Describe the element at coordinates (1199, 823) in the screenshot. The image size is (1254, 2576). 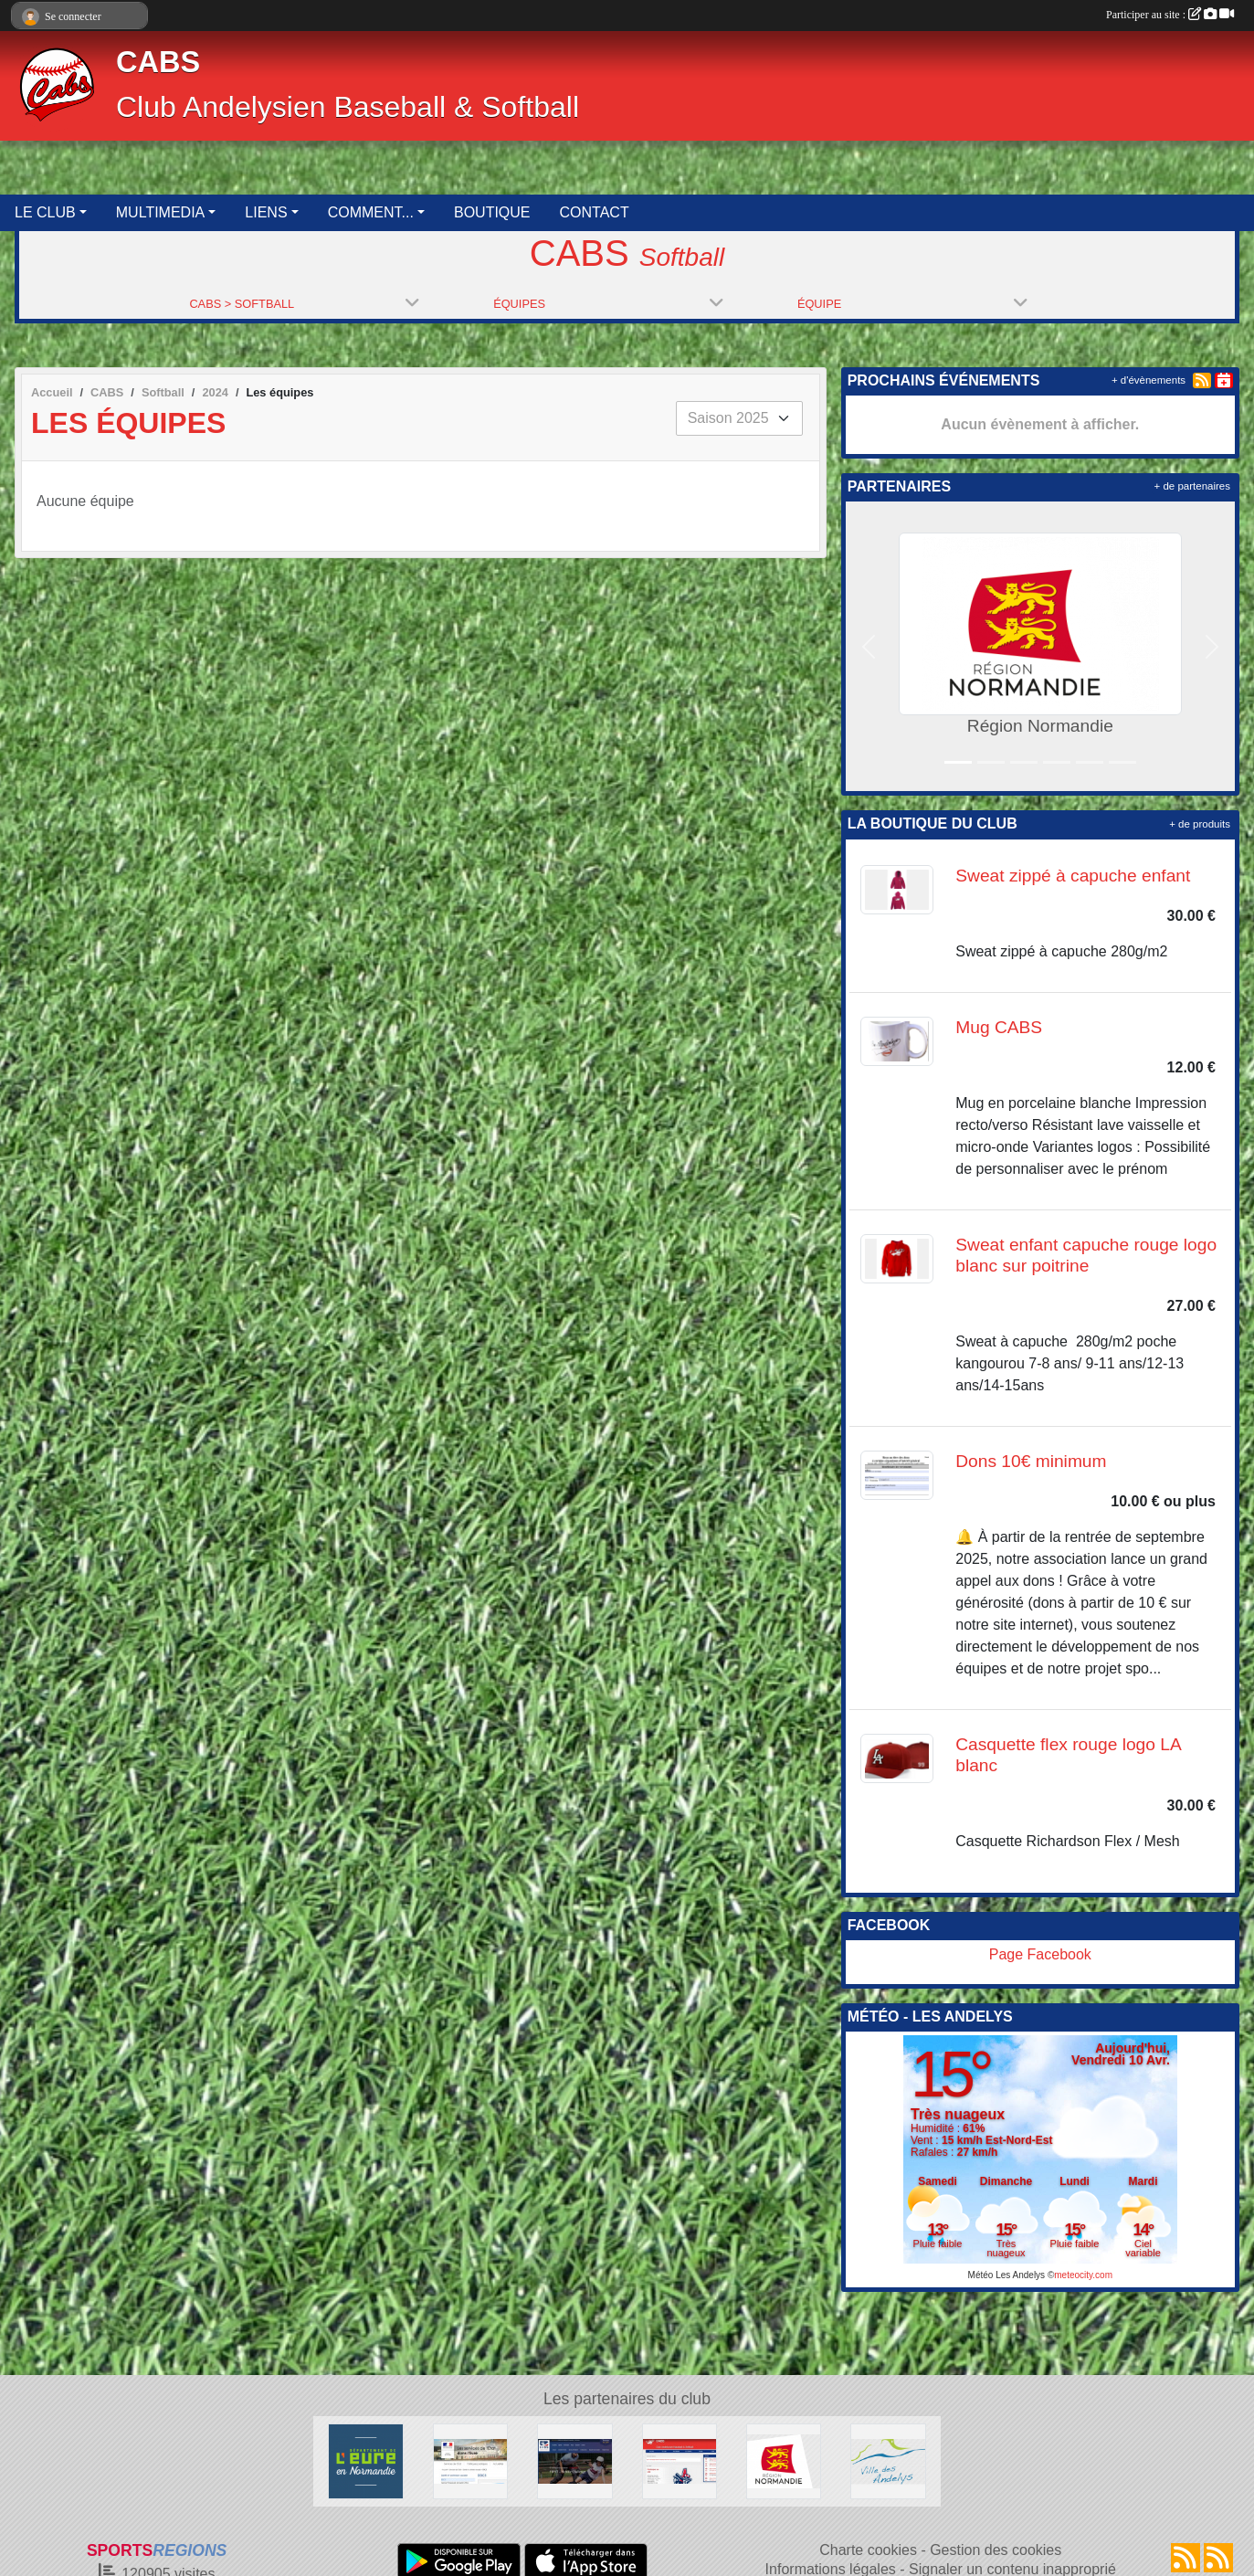
I see `+ de produits` at that location.